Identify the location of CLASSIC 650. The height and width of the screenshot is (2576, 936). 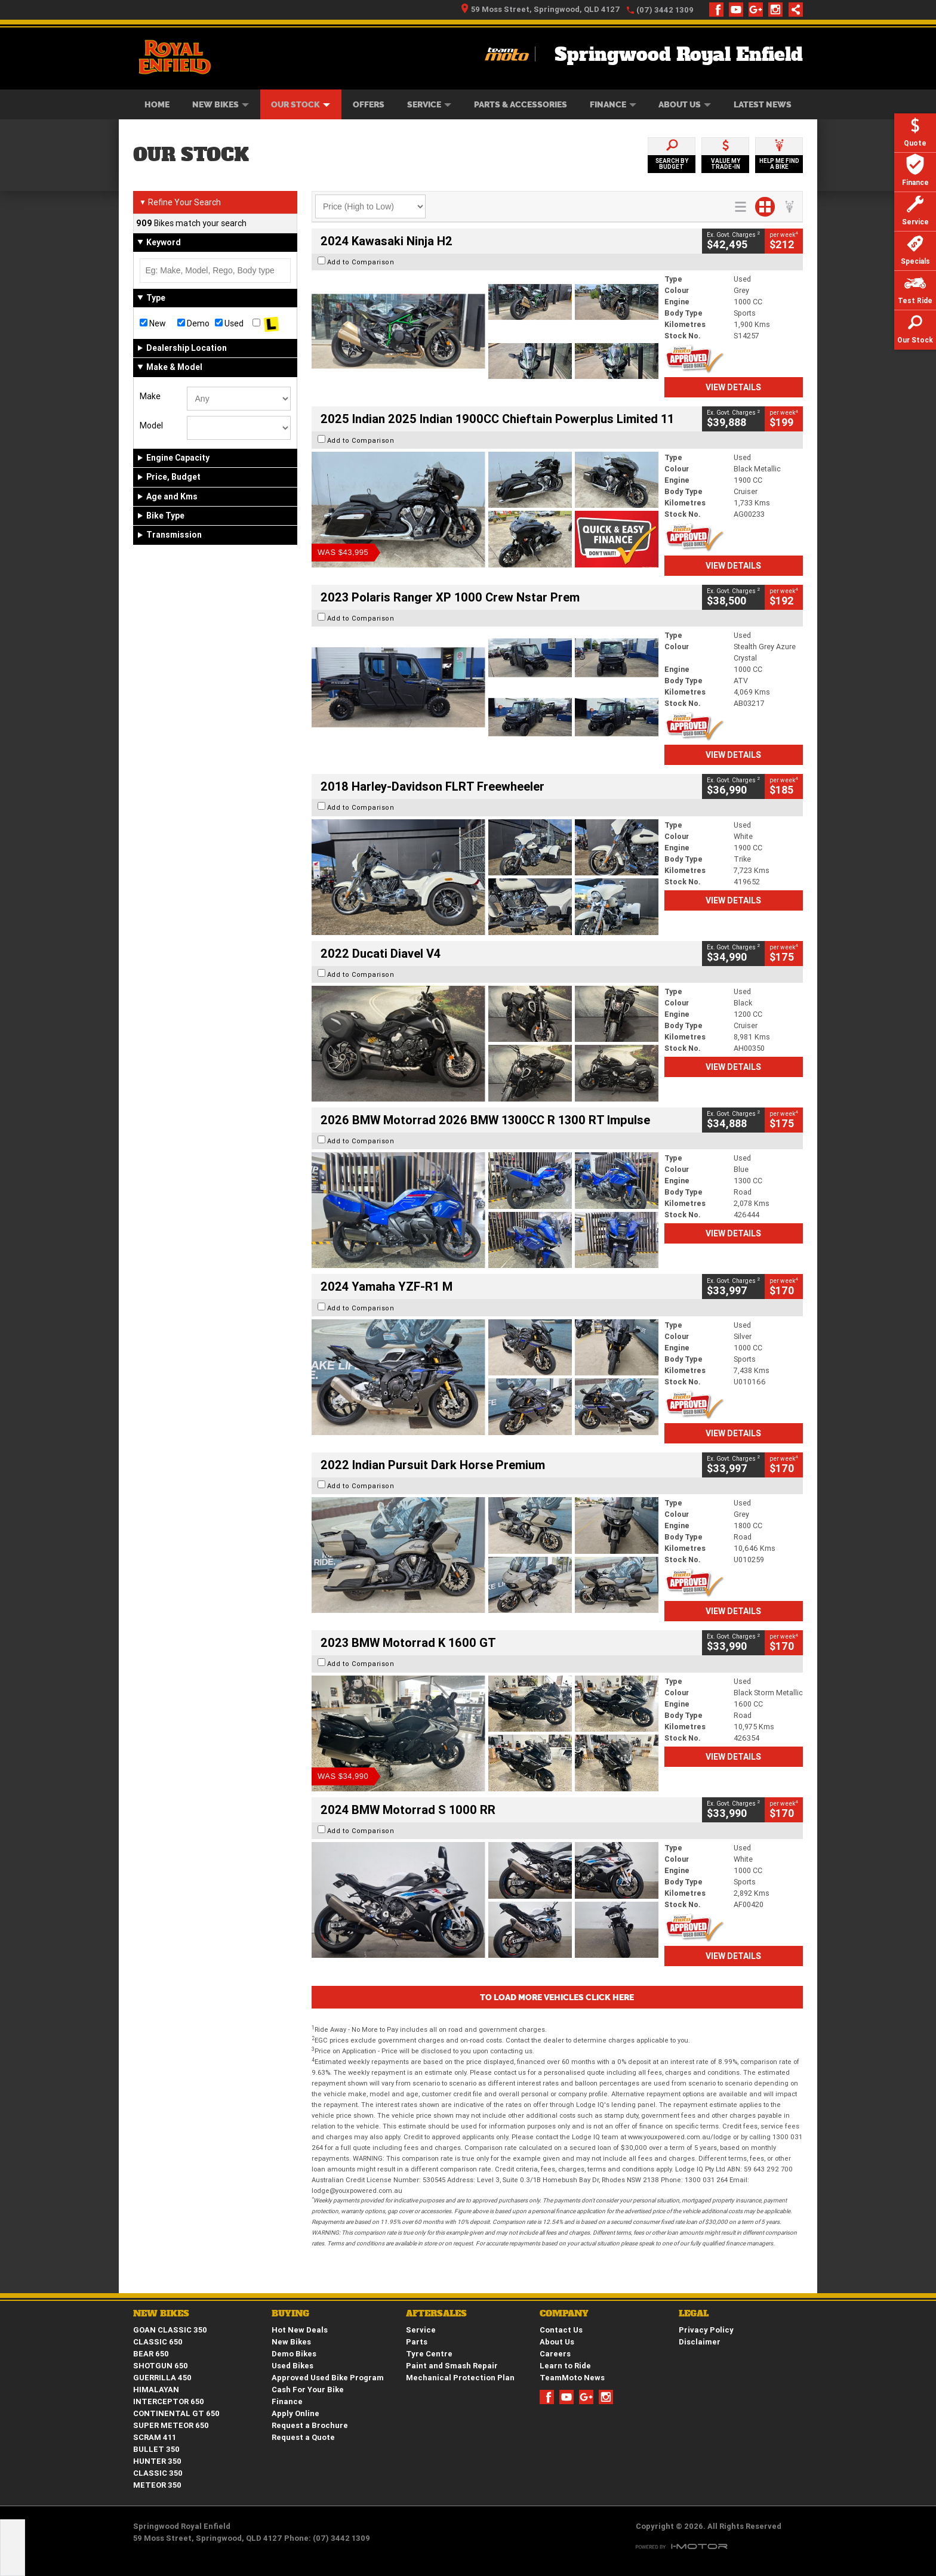
(158, 2342).